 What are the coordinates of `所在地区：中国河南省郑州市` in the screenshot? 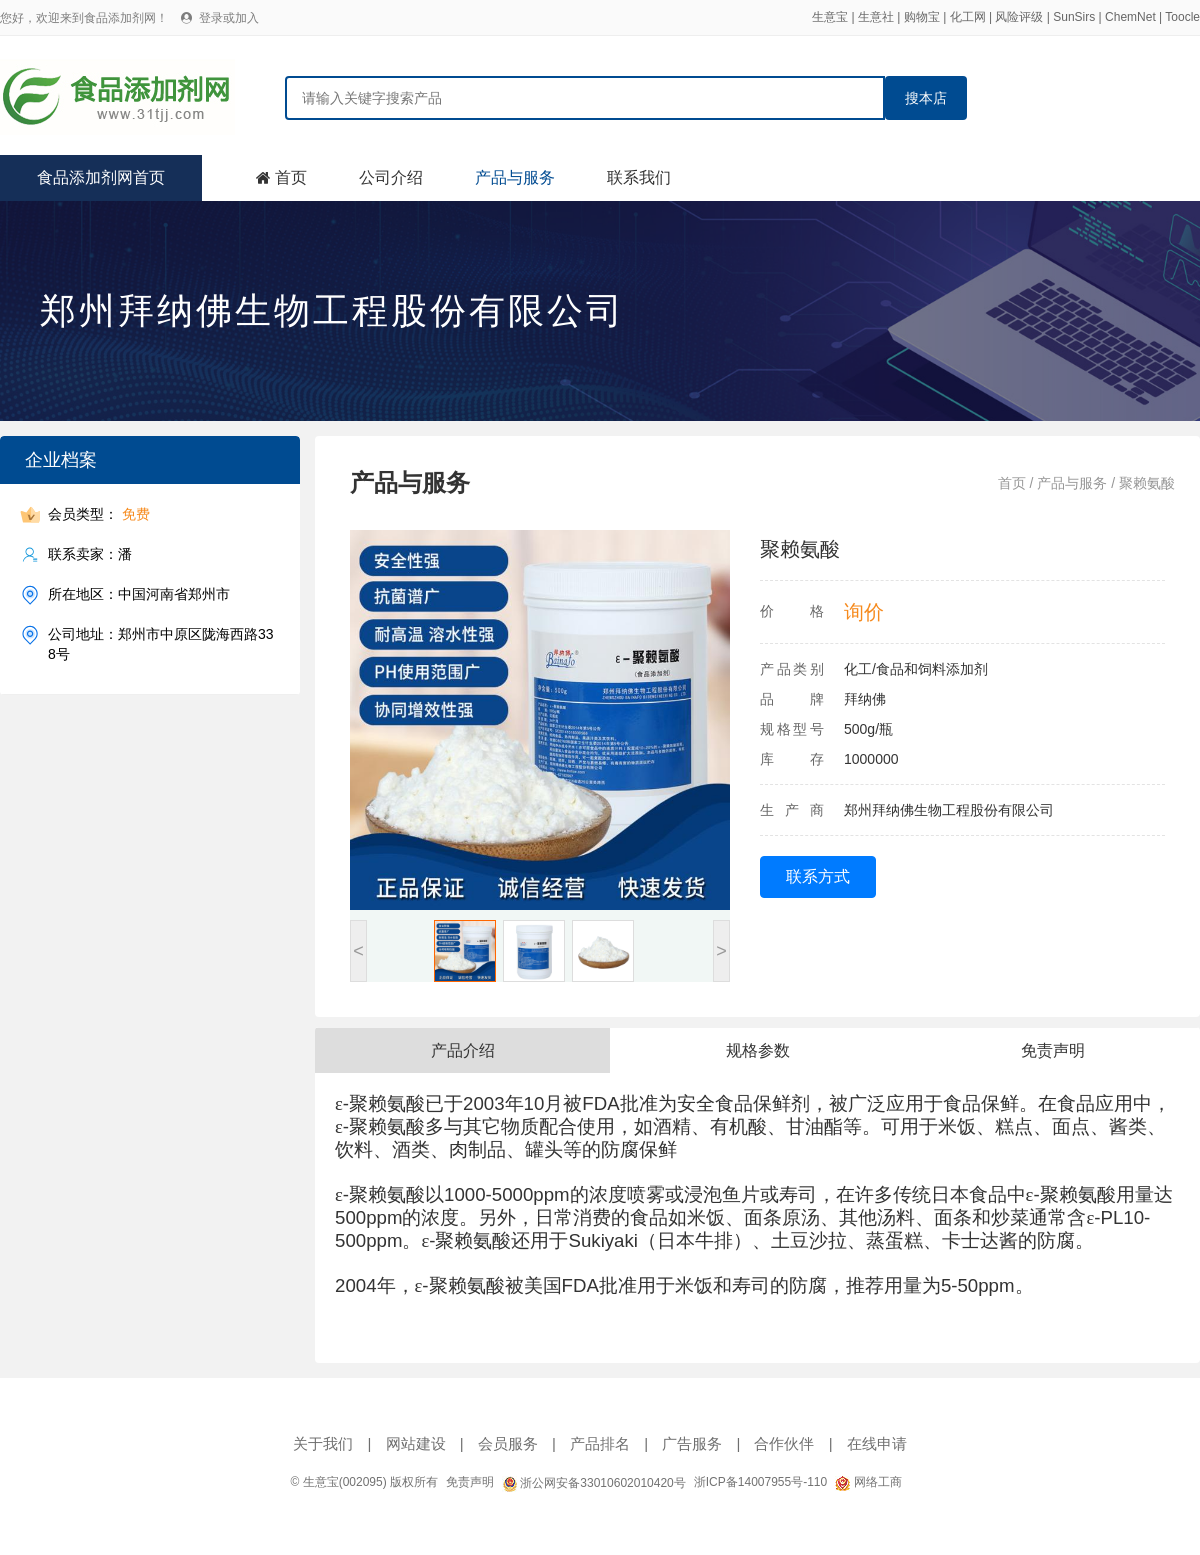 It's located at (139, 594).